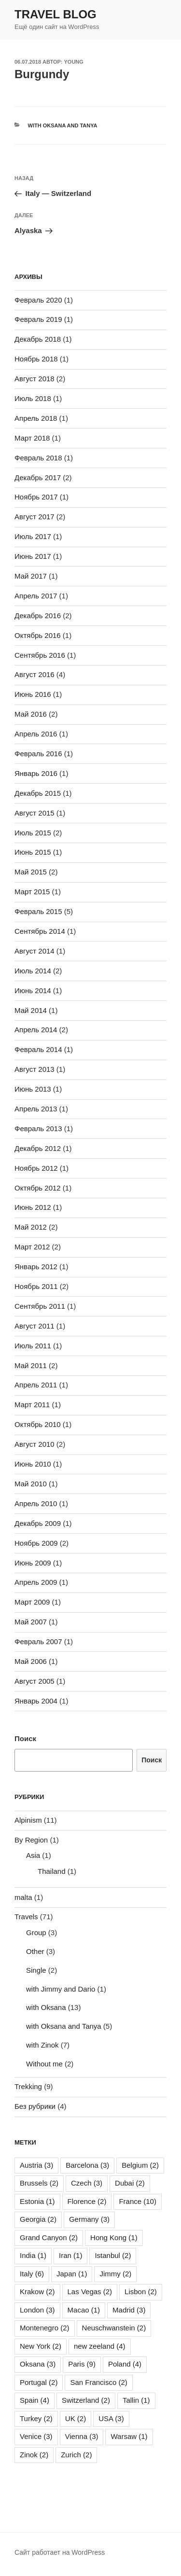 The height and width of the screenshot is (2576, 181). I want to click on Hong Kong [Hong Kong (1 элемент)], so click(114, 2237).